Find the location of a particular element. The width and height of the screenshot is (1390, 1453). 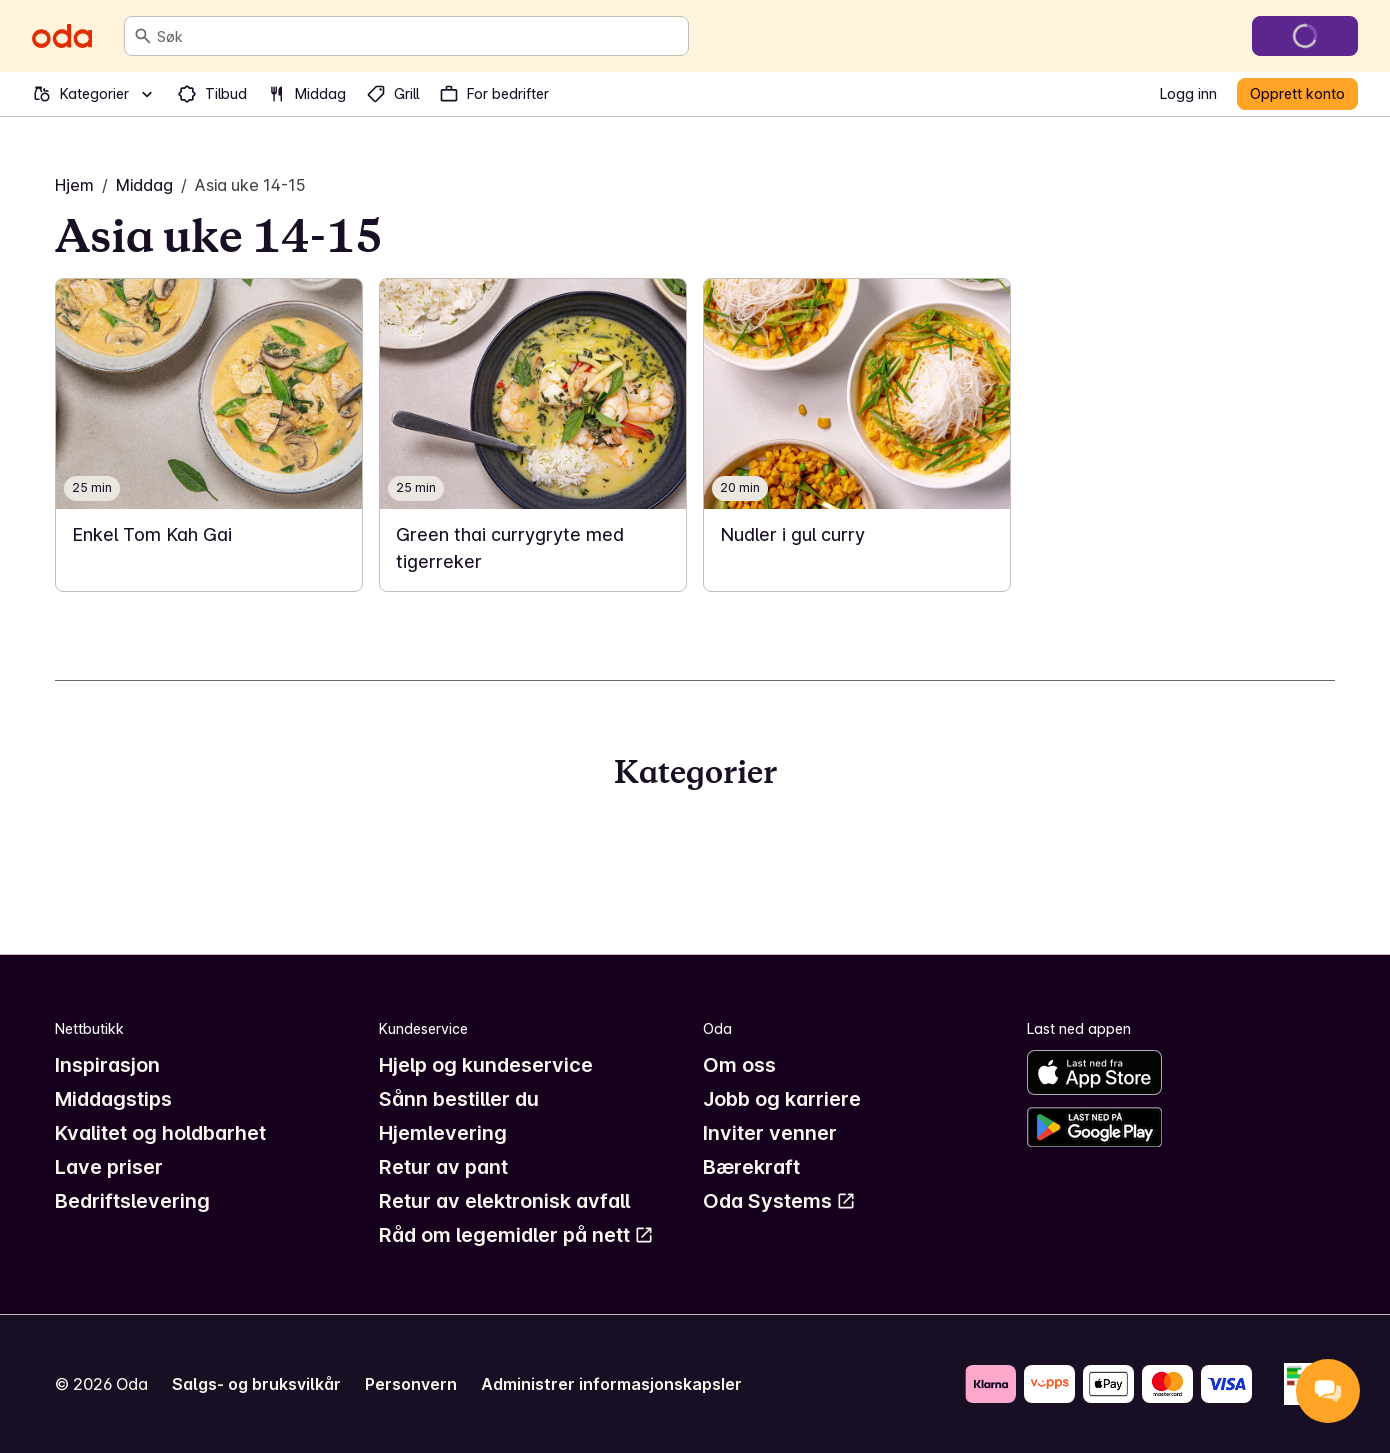

[link] is located at coordinates (209, 435).